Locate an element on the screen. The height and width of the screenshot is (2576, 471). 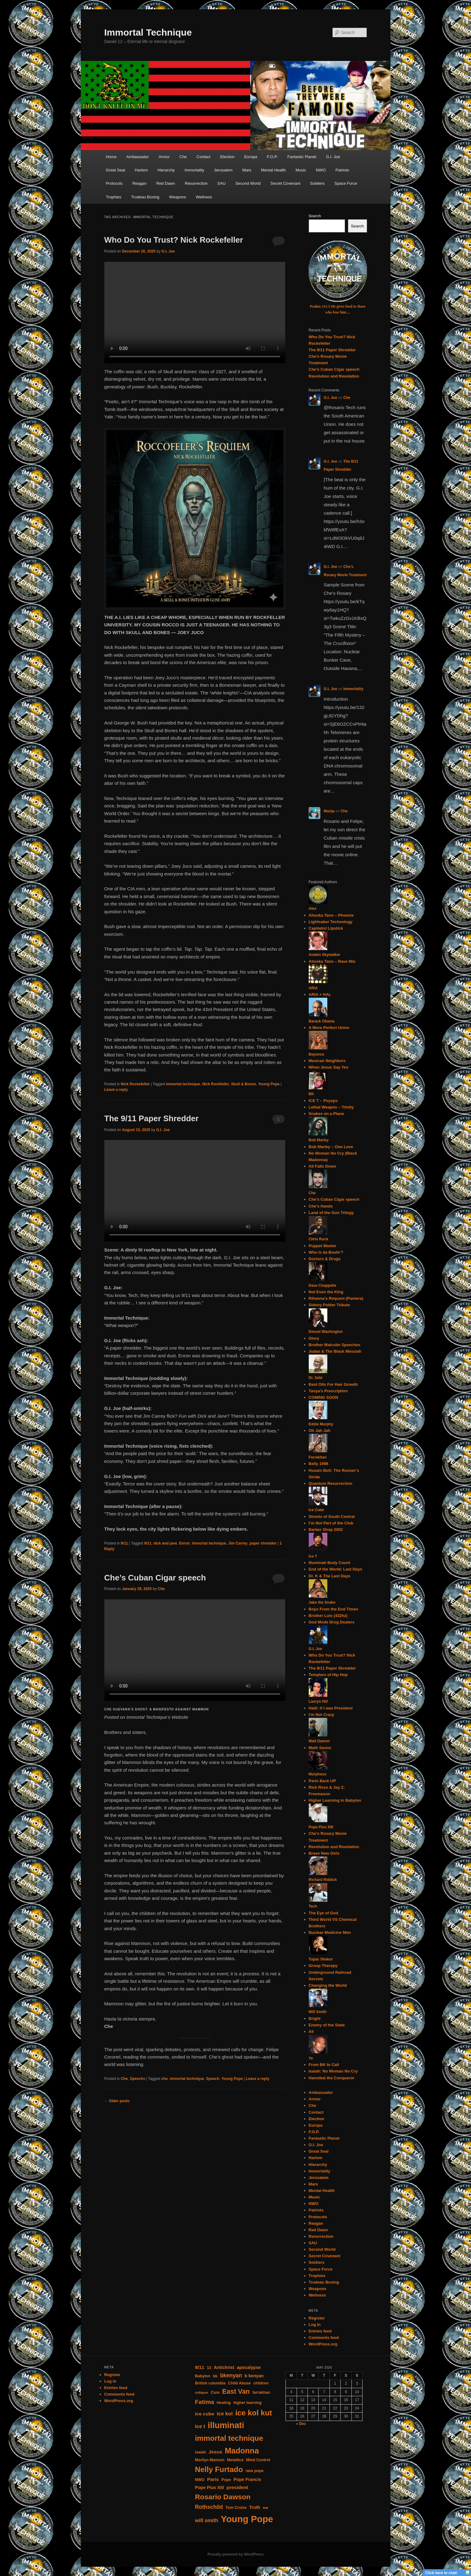
Young Pope [Young Pope (35 items)] is located at coordinates (247, 2519).